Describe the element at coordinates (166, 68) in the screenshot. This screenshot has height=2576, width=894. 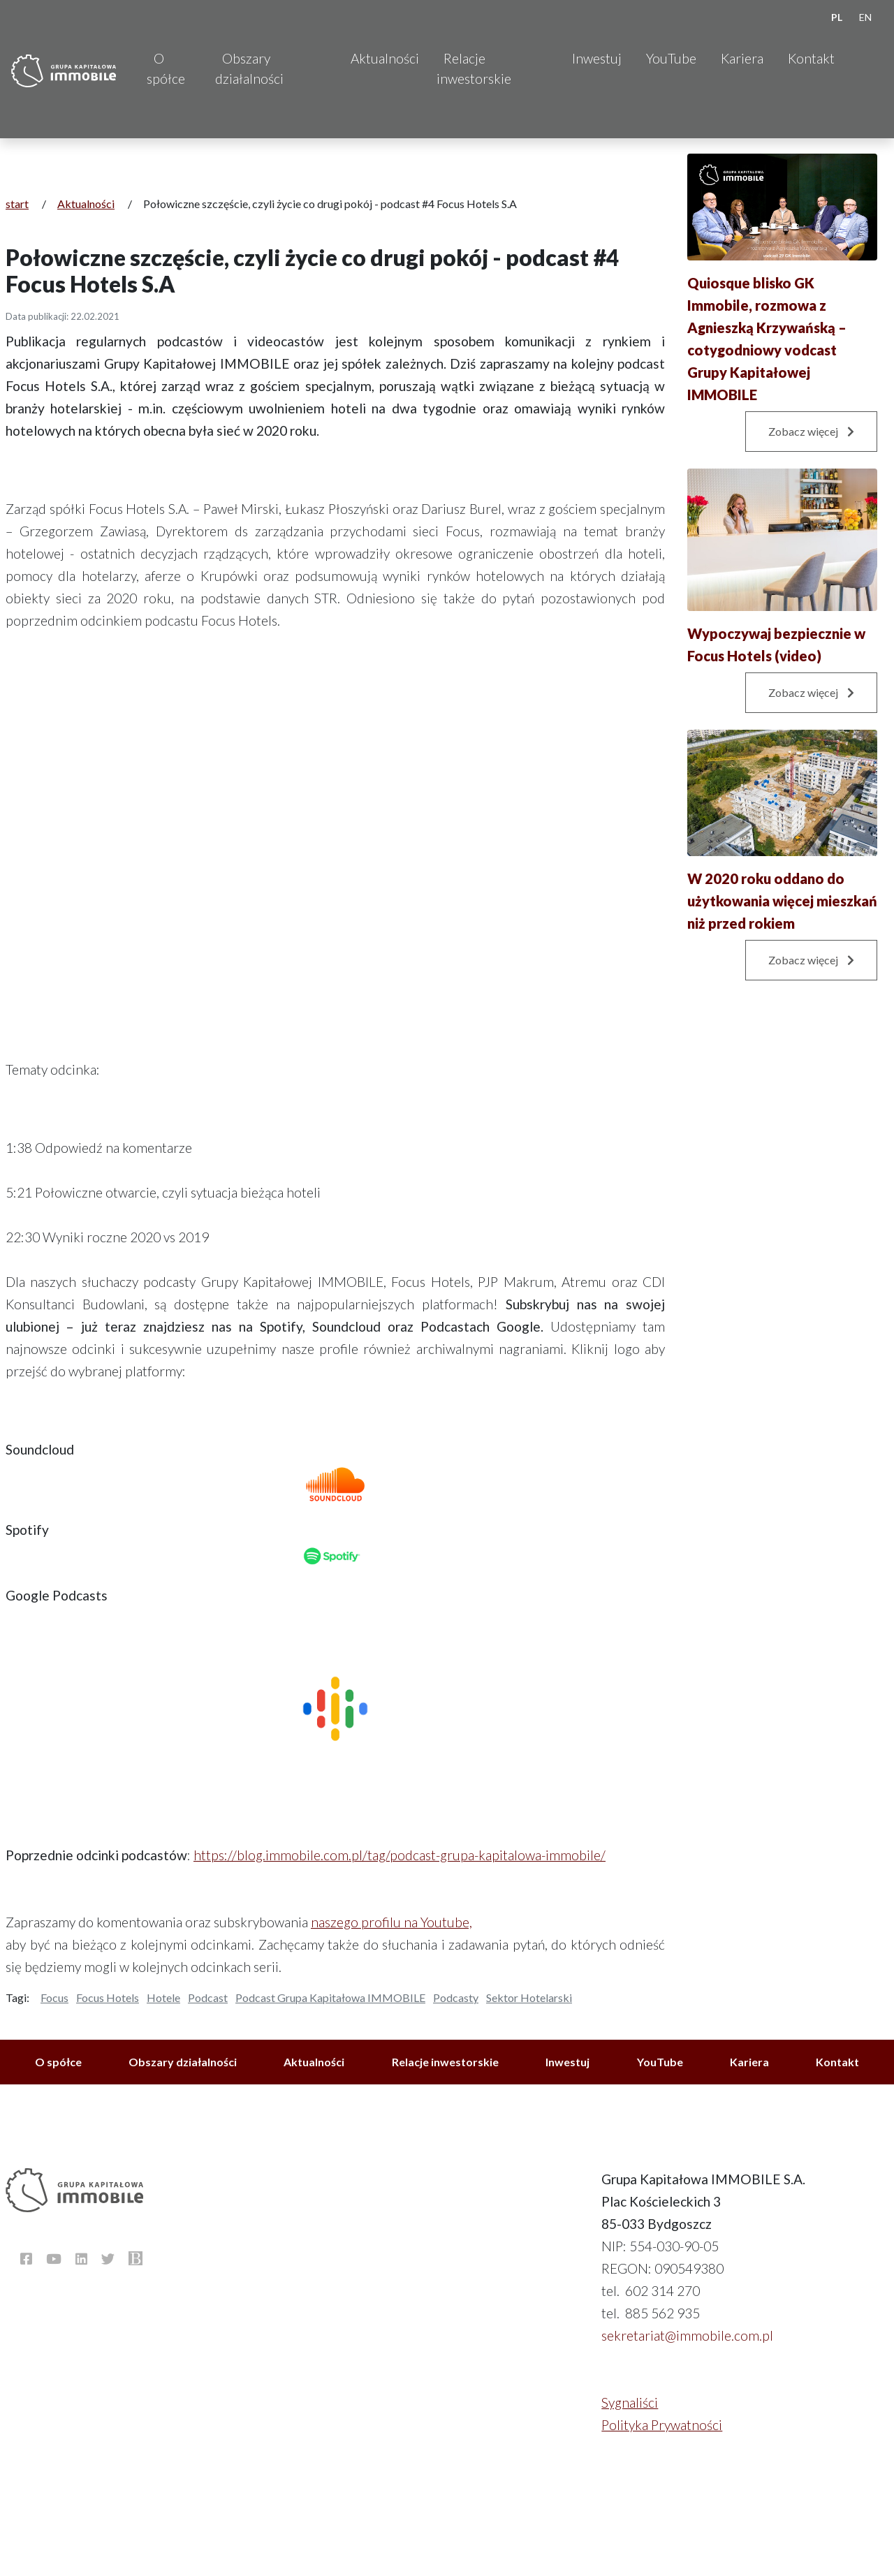
I see `O spółce` at that location.